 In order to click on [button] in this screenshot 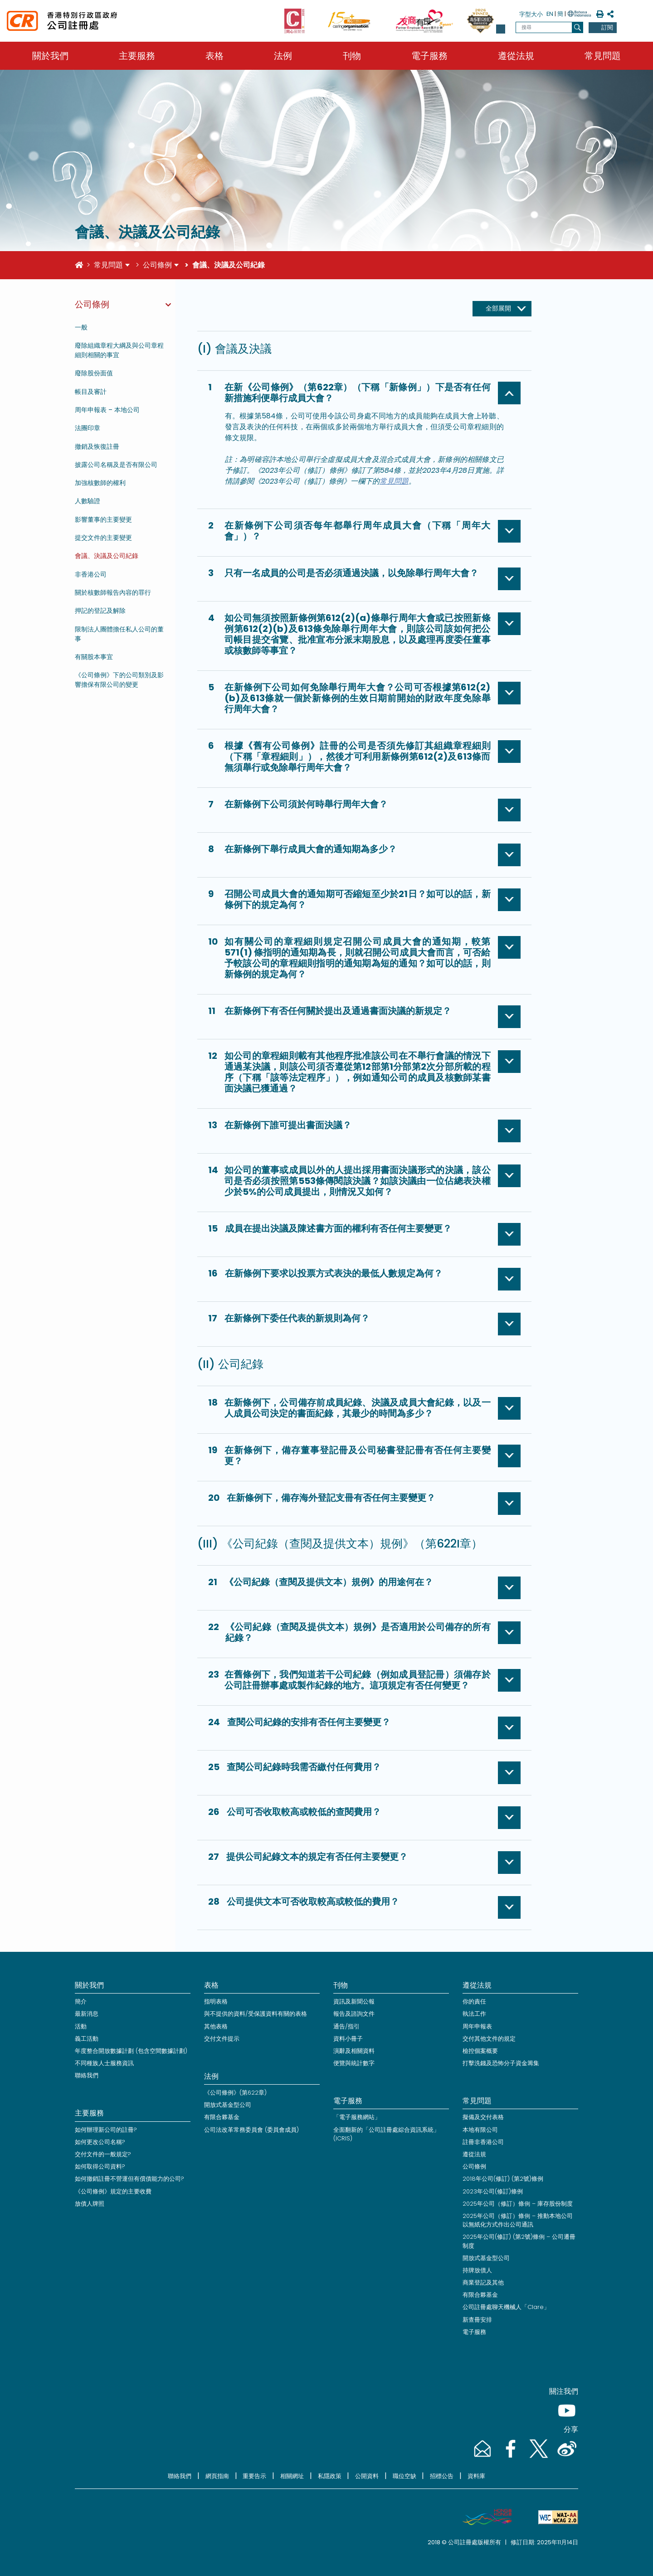, I will do `click(500, 29)`.